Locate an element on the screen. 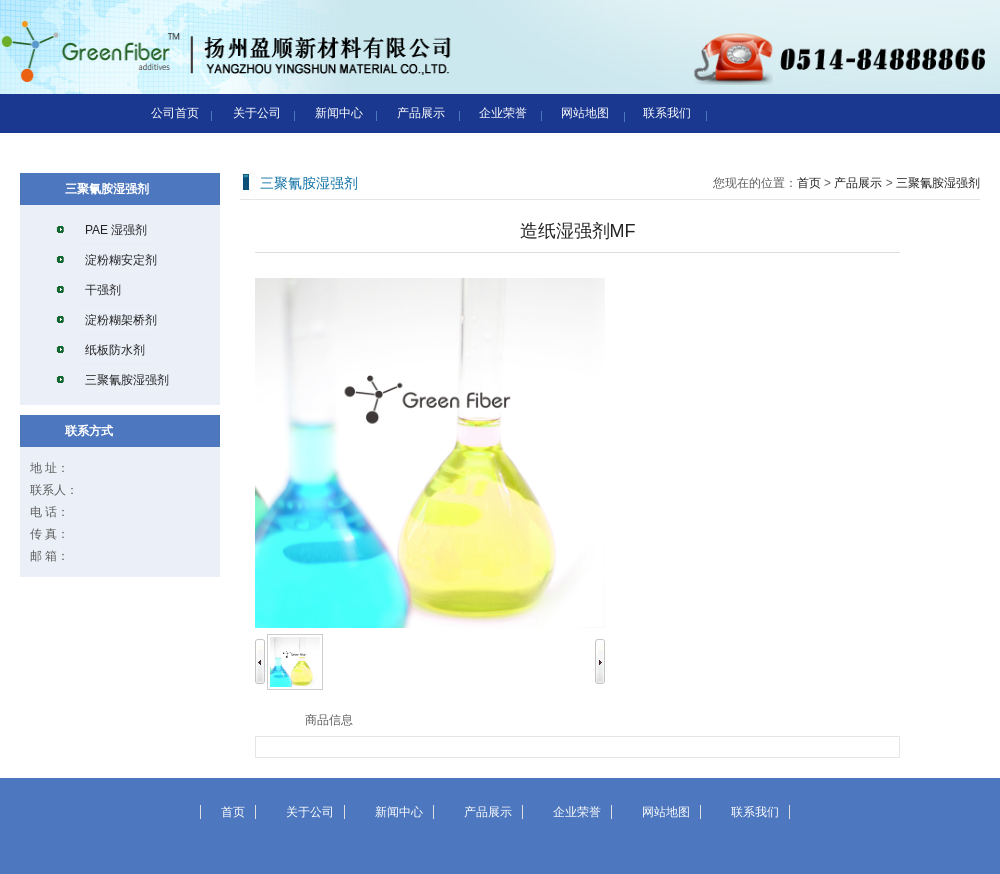 The image size is (1000, 874). 纸板防水剂 is located at coordinates (115, 350).